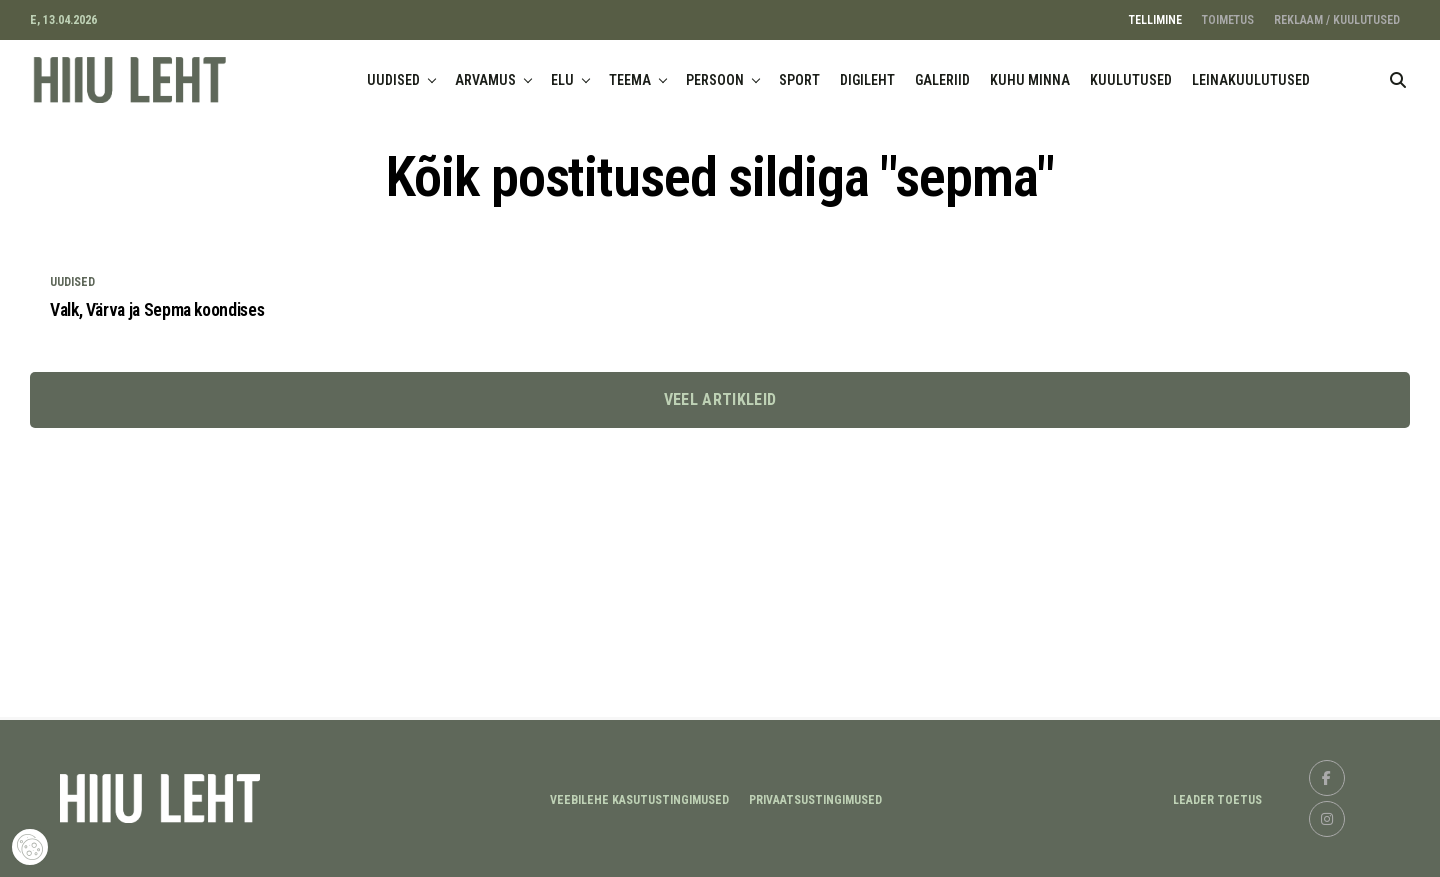 This screenshot has width=1440, height=877. Describe the element at coordinates (393, 80) in the screenshot. I see `UUDISED` at that location.